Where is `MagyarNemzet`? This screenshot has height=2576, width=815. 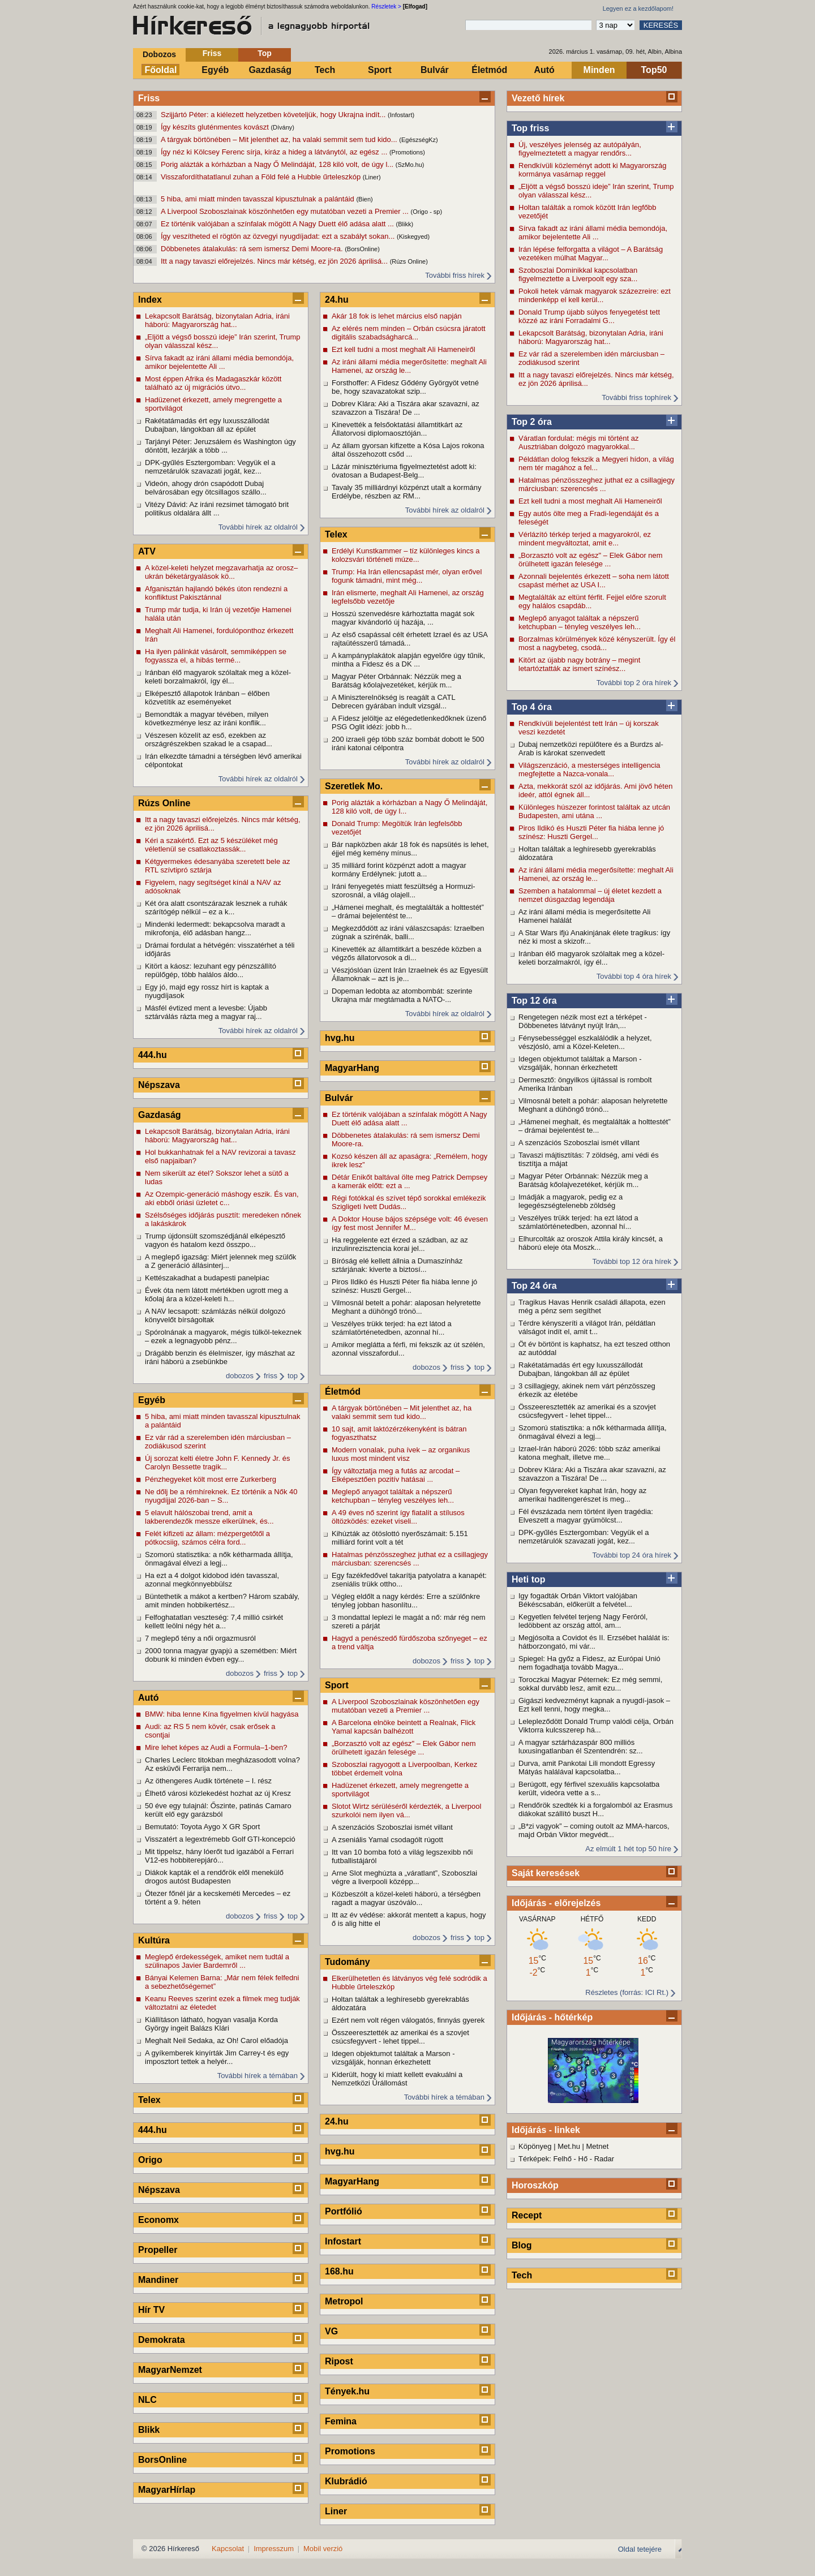
MagyarNemzet is located at coordinates (170, 2370).